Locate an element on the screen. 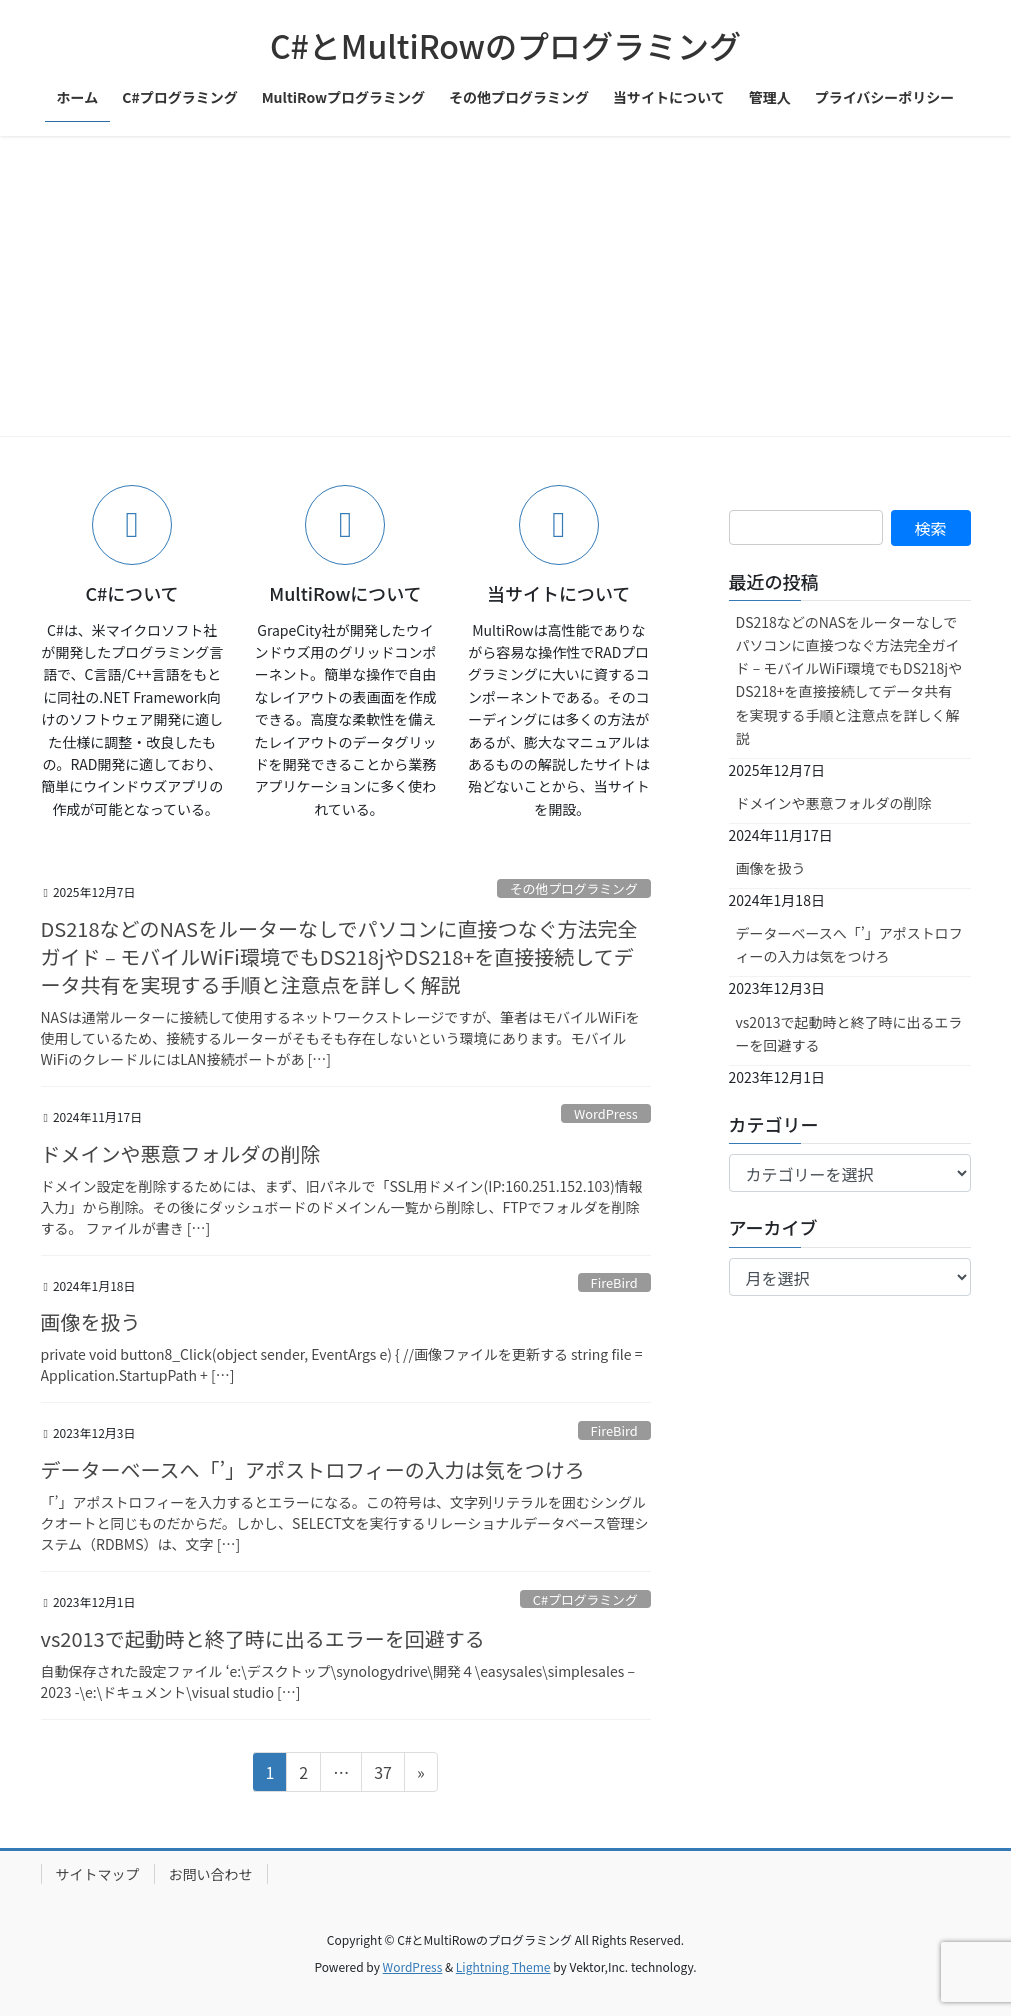 This screenshot has height=2016, width=1011. その他プログラミング is located at coordinates (574, 888).